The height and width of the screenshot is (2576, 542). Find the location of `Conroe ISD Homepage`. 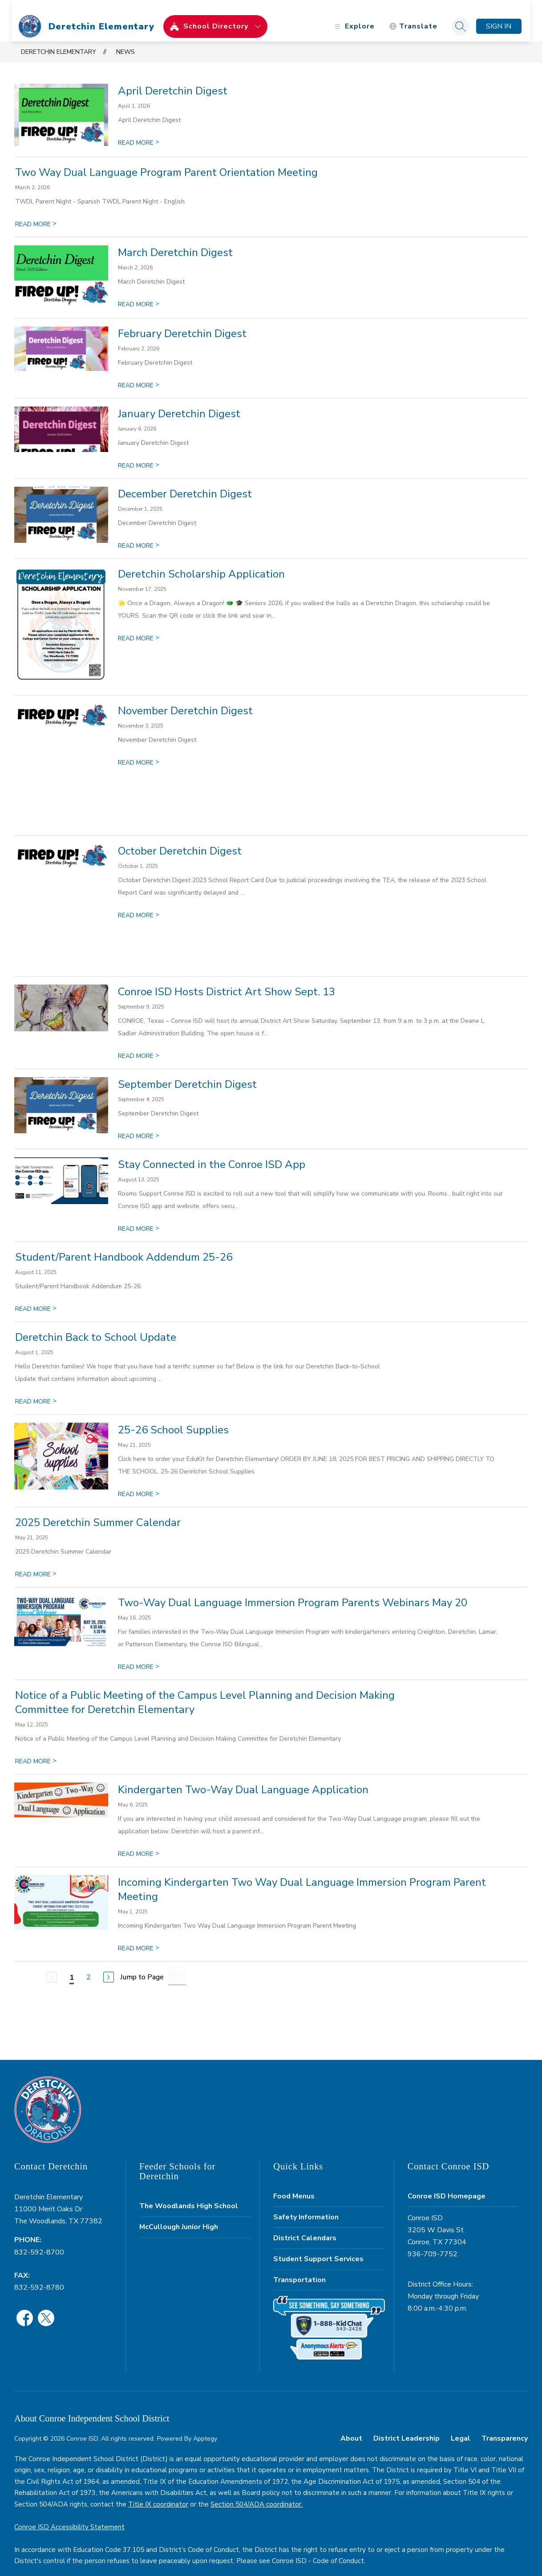

Conroe ISD Homepage is located at coordinates (446, 2185).